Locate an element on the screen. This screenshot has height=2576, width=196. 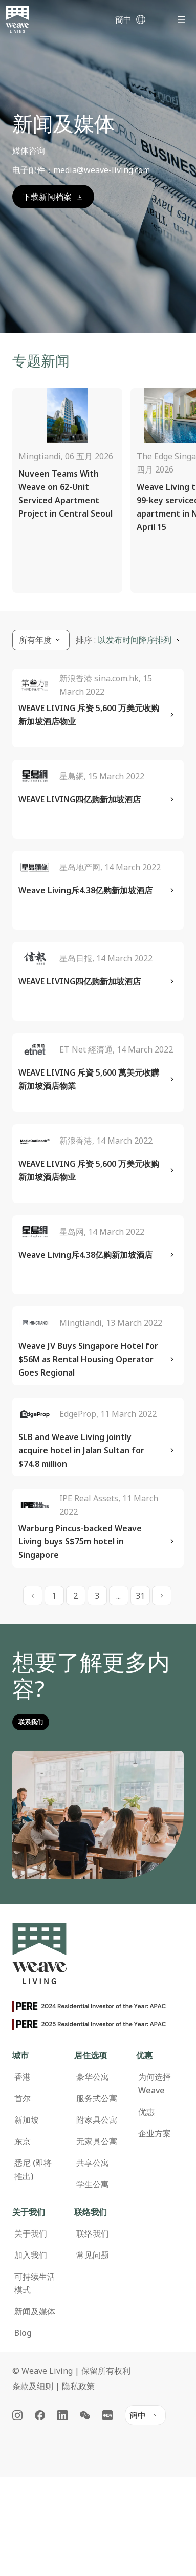
可持续生活模式 is located at coordinates (34, 2283).